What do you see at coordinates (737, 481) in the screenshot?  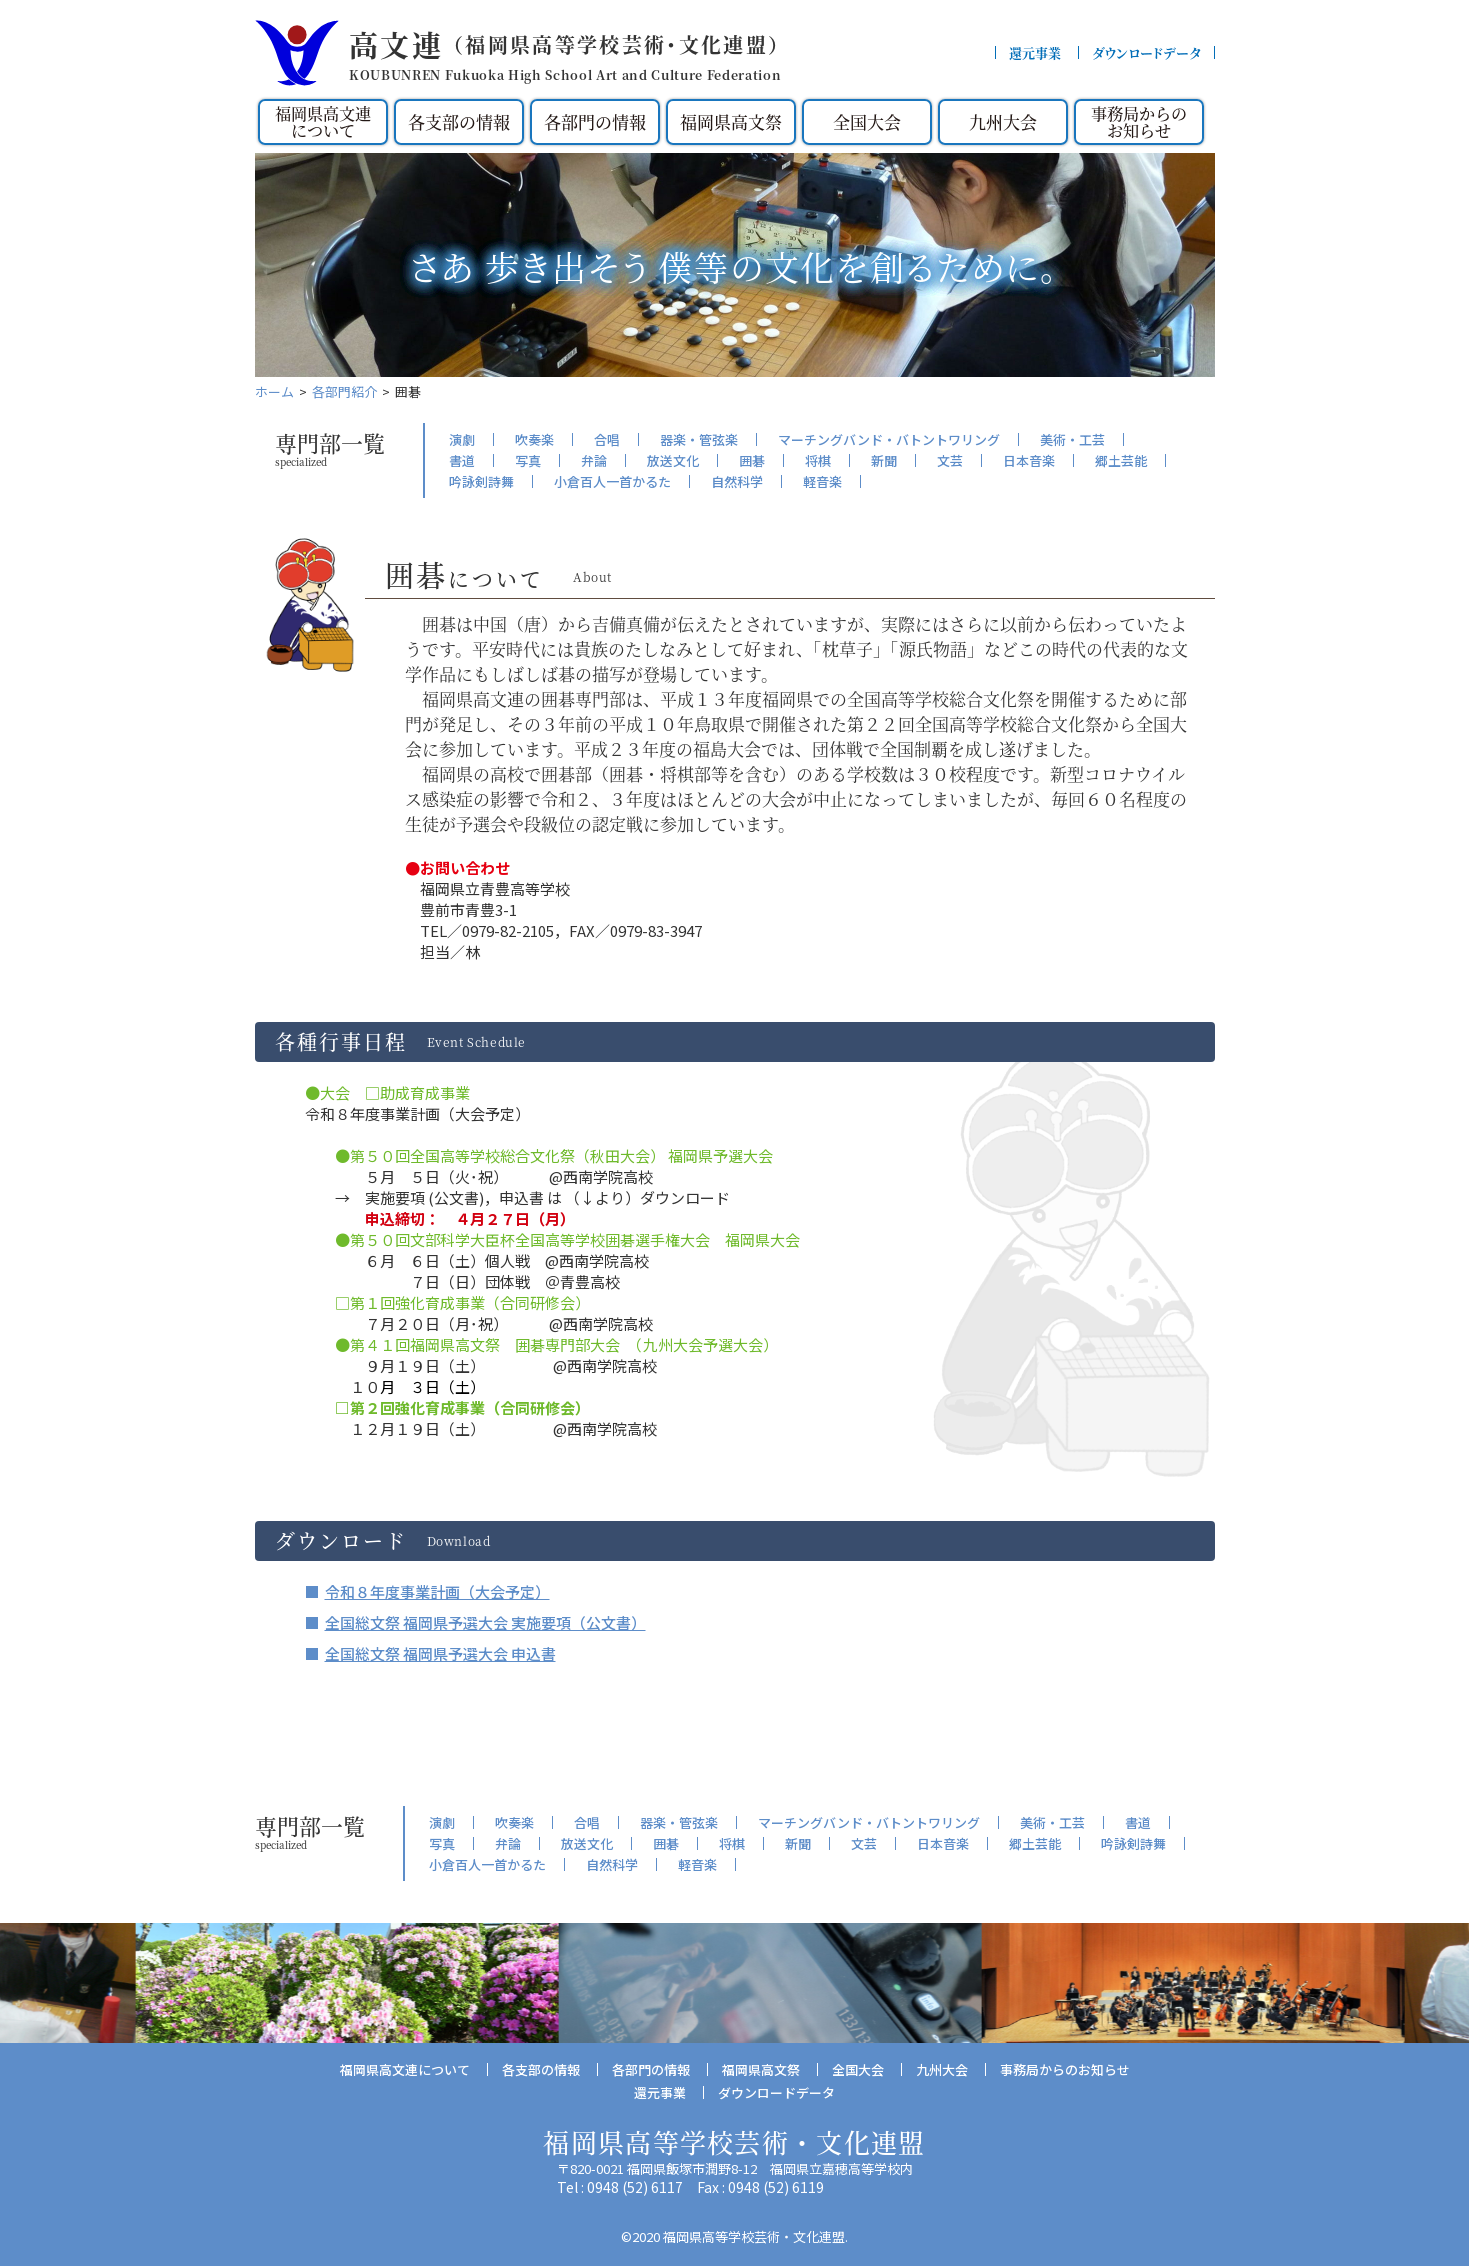 I see `自然科学` at bounding box center [737, 481].